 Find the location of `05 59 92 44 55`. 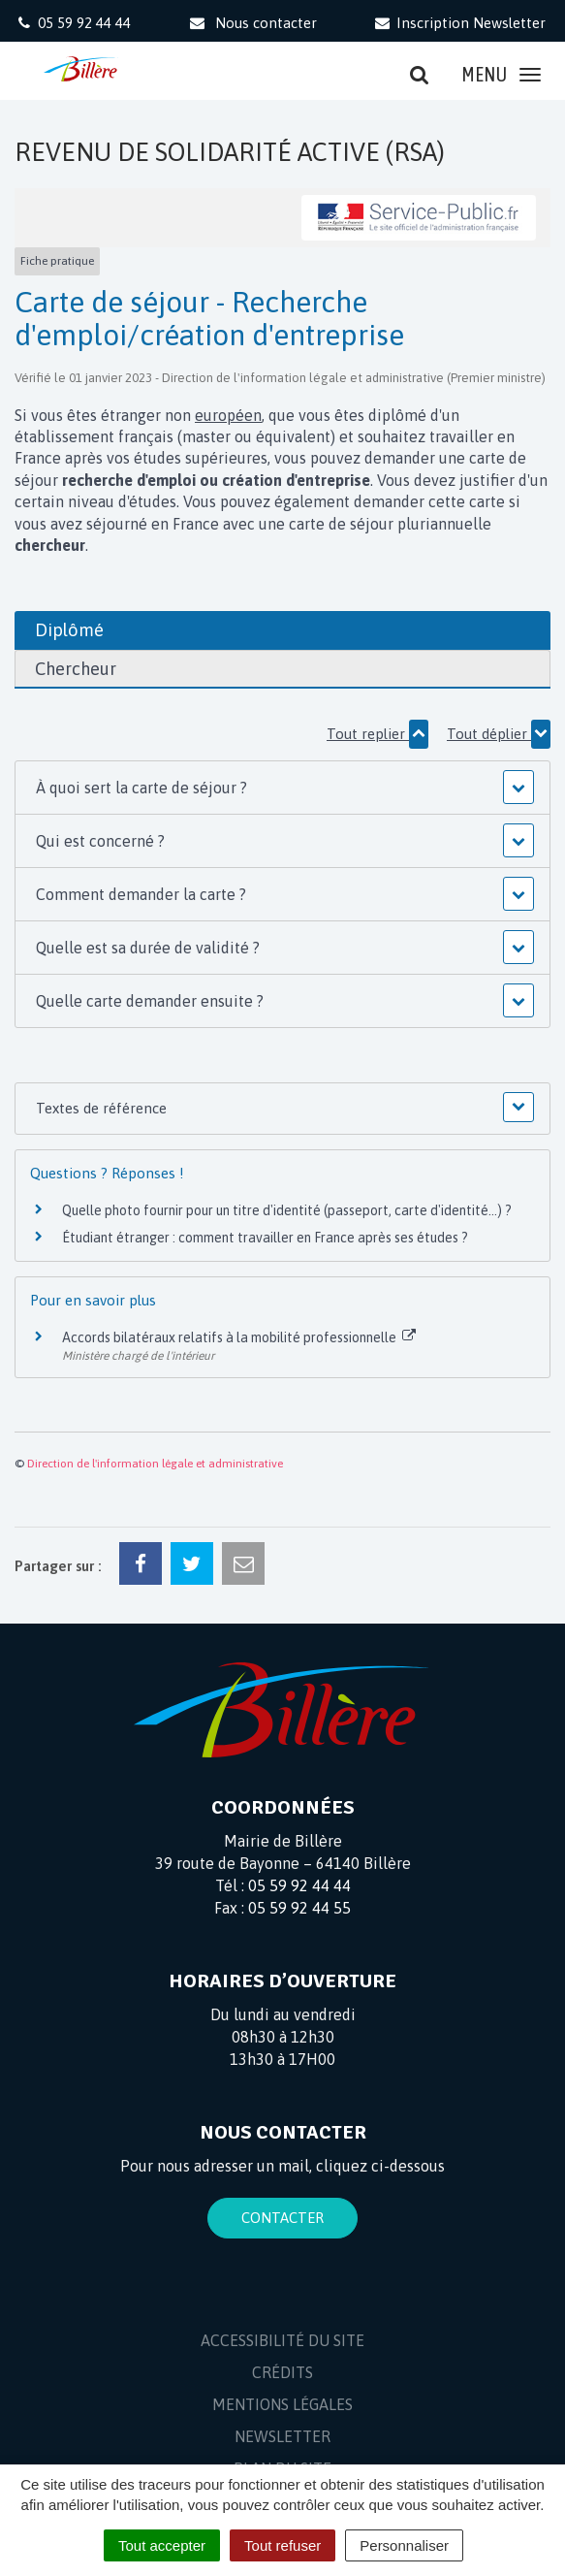

05 59 92 44 55 is located at coordinates (299, 1907).